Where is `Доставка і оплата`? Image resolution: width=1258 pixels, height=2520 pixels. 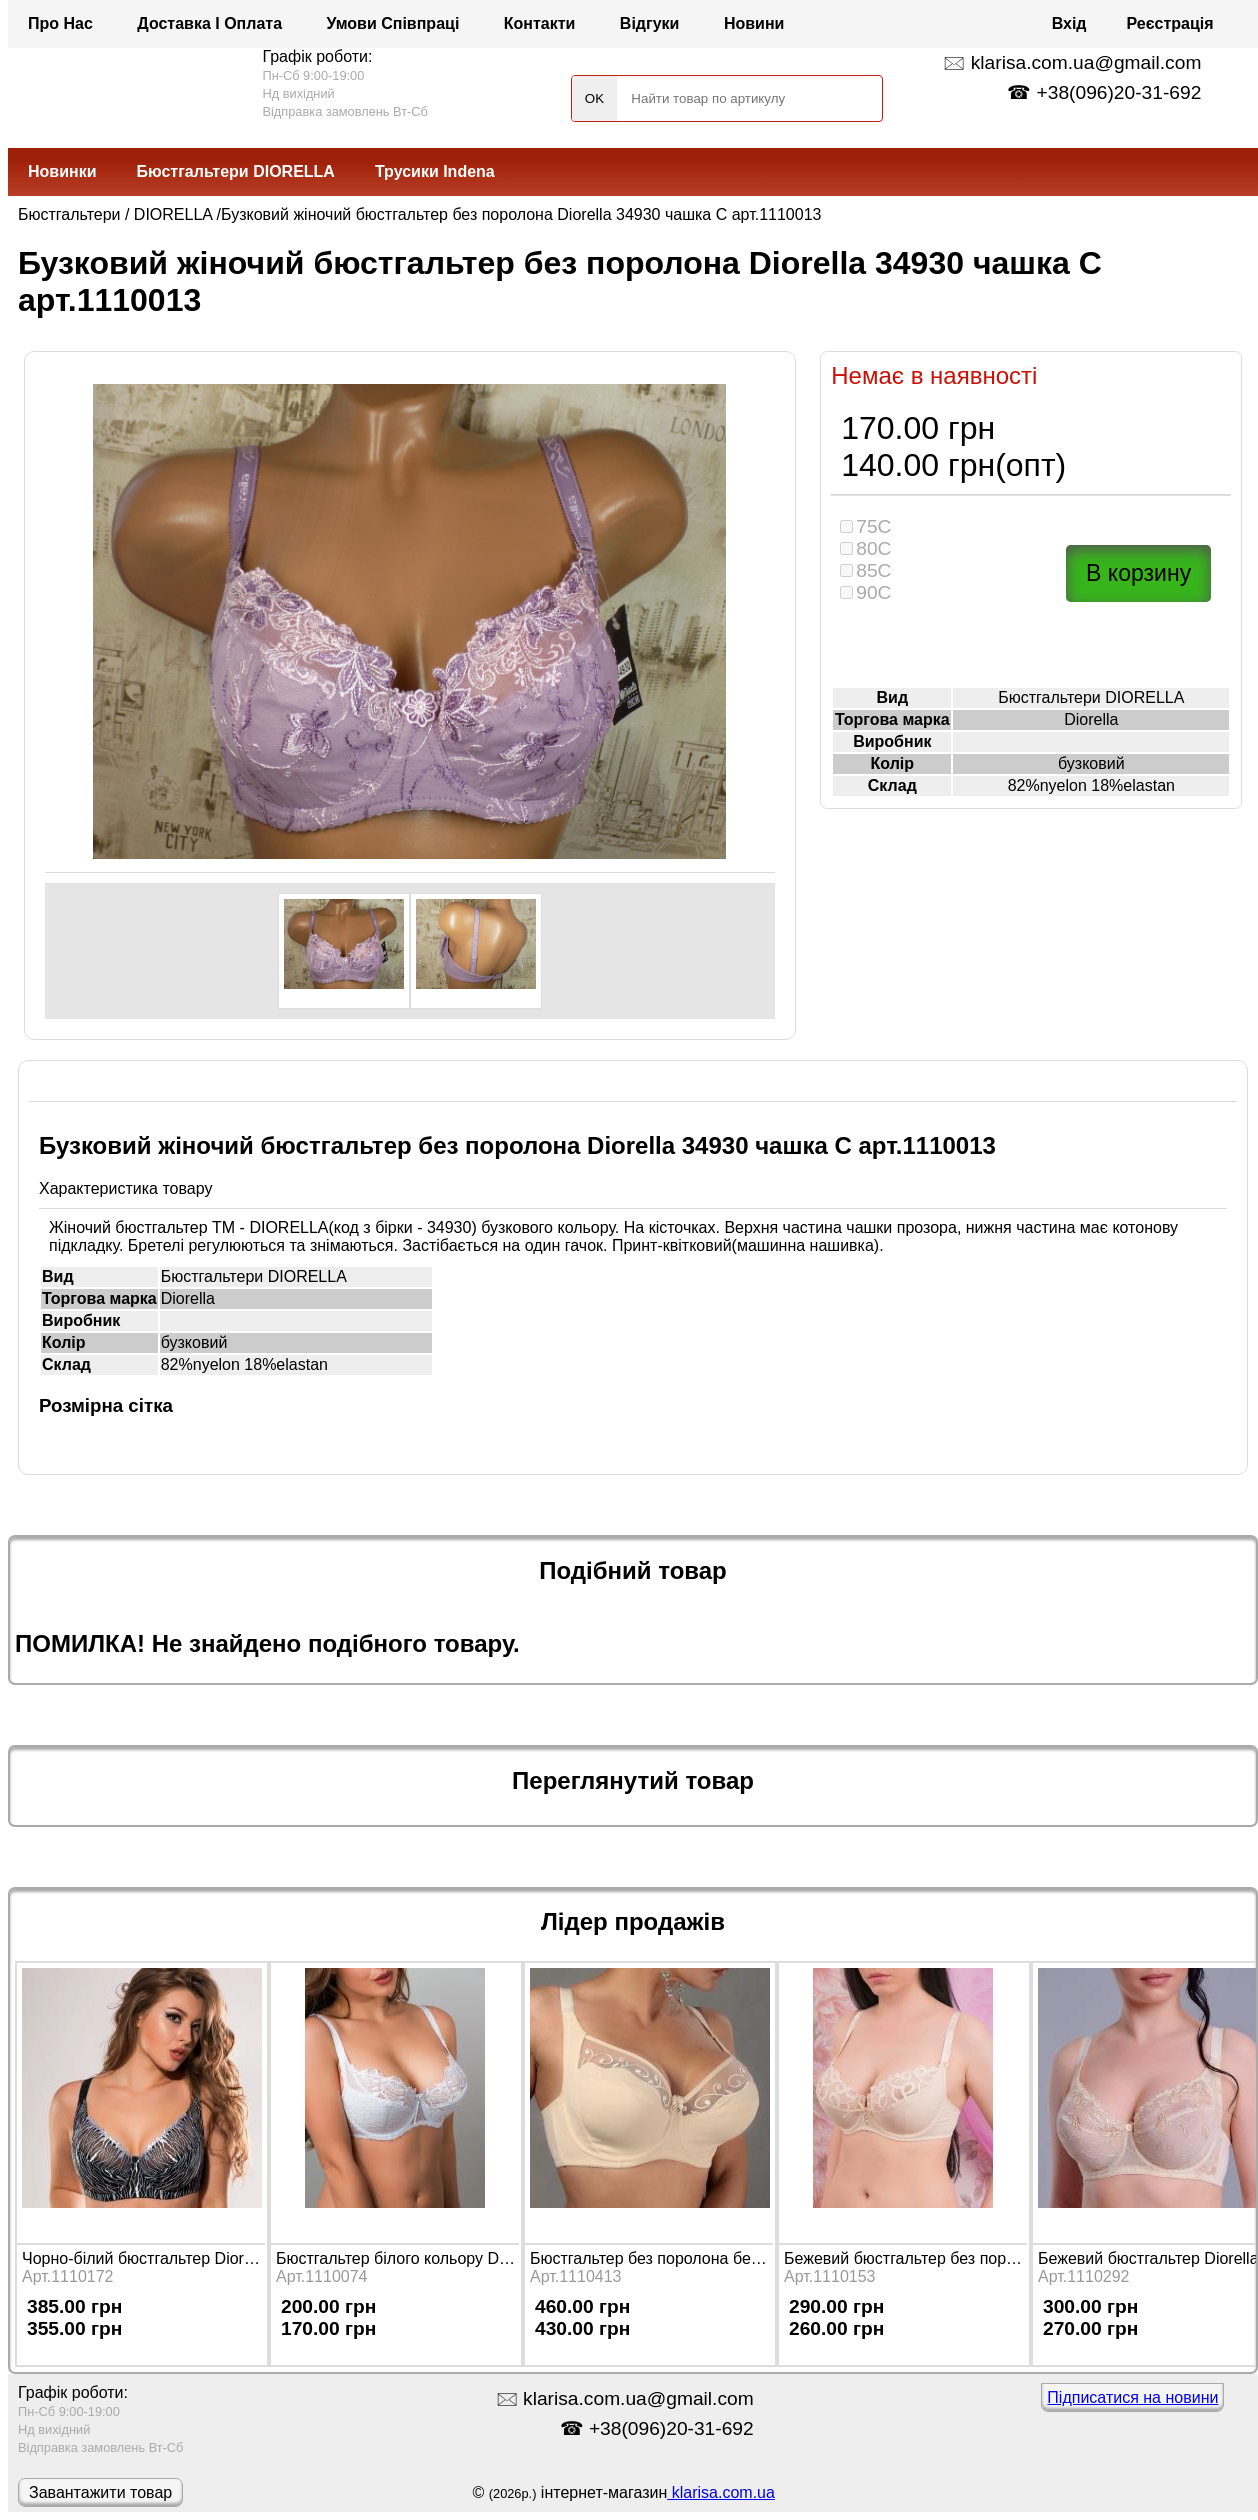
Доставка і оплата is located at coordinates (209, 23).